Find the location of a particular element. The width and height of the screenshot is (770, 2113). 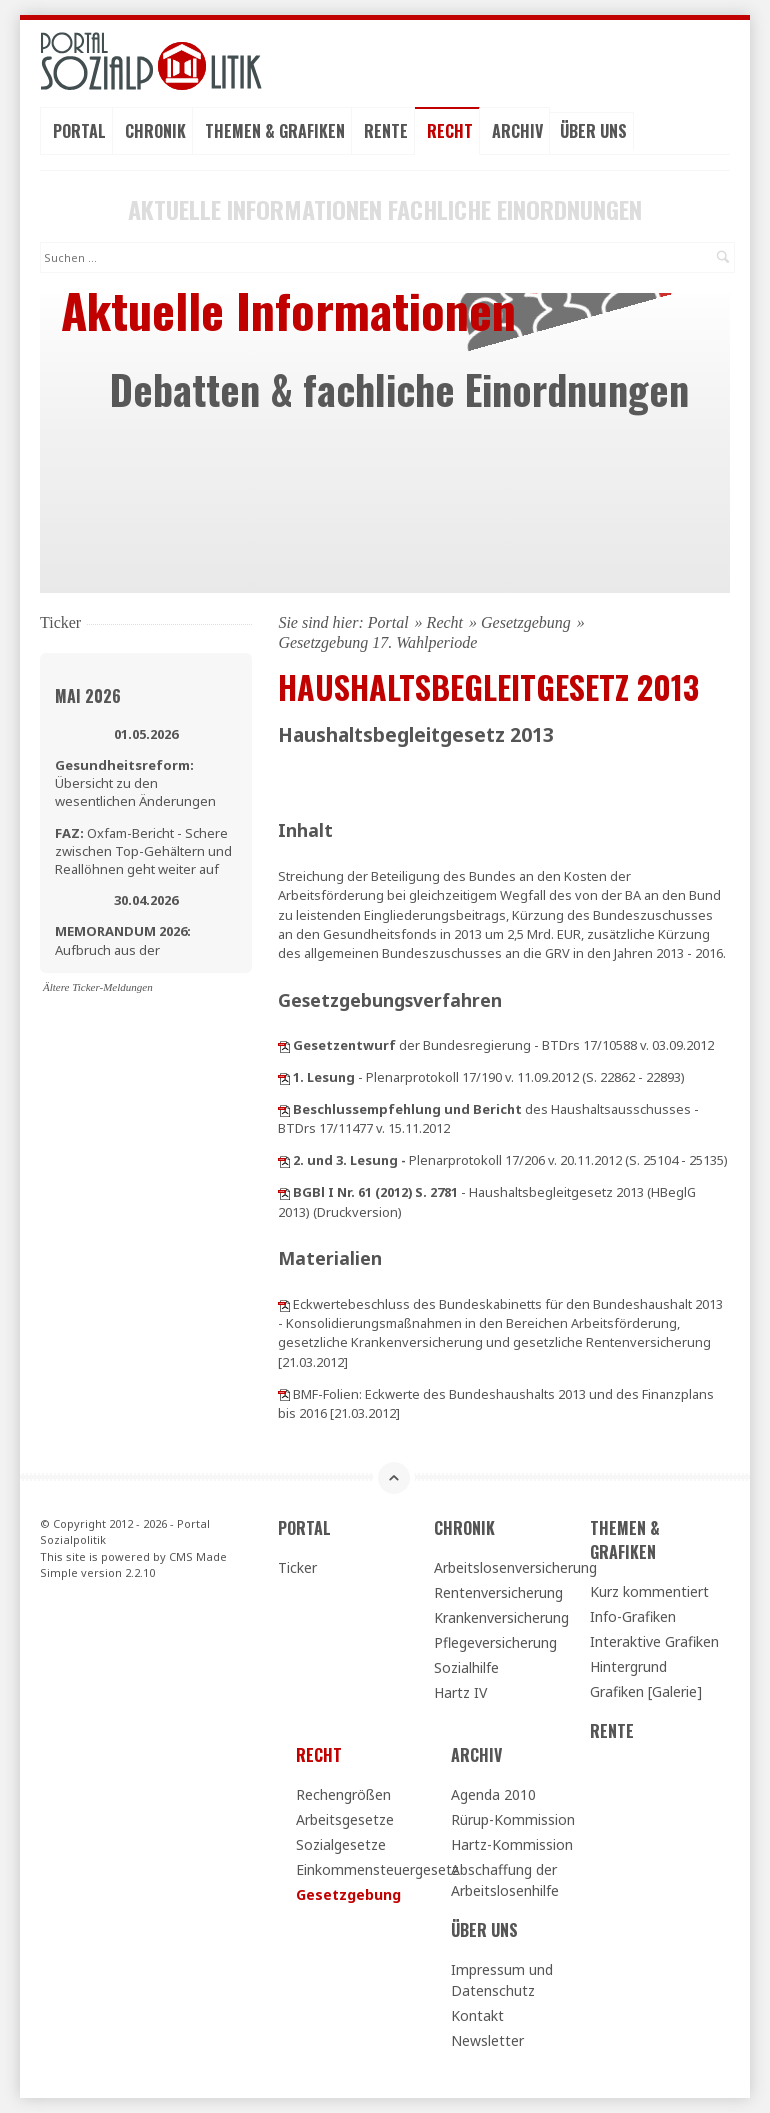

Themen & Grafiken is located at coordinates (275, 131).